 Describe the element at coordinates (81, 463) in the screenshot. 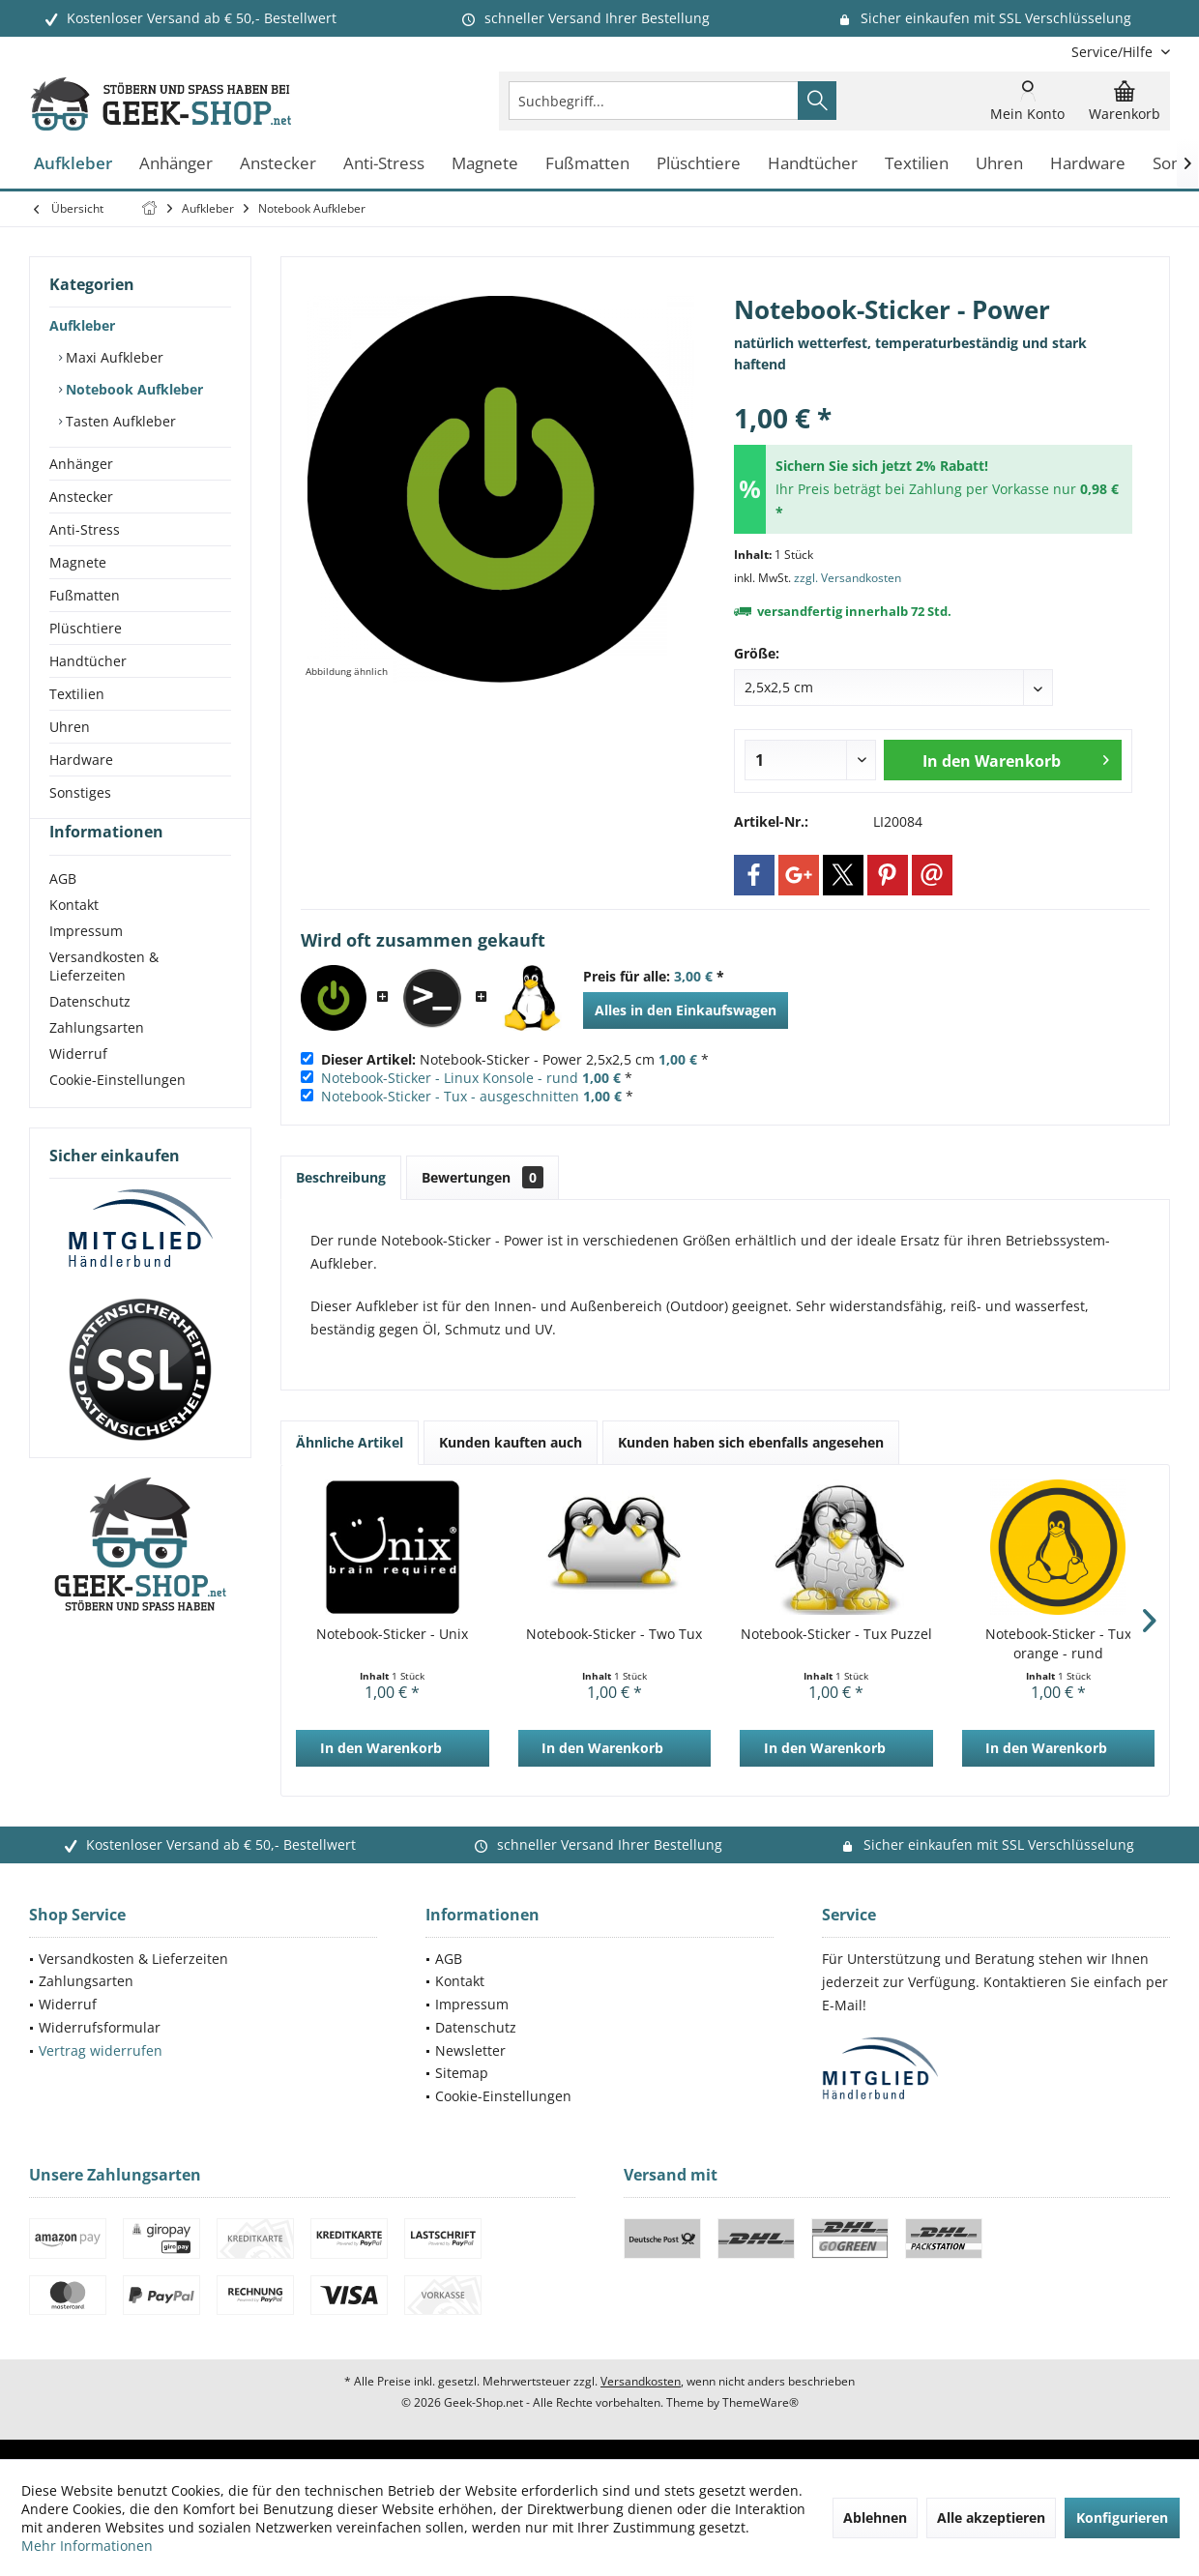

I see `Anhänger` at that location.